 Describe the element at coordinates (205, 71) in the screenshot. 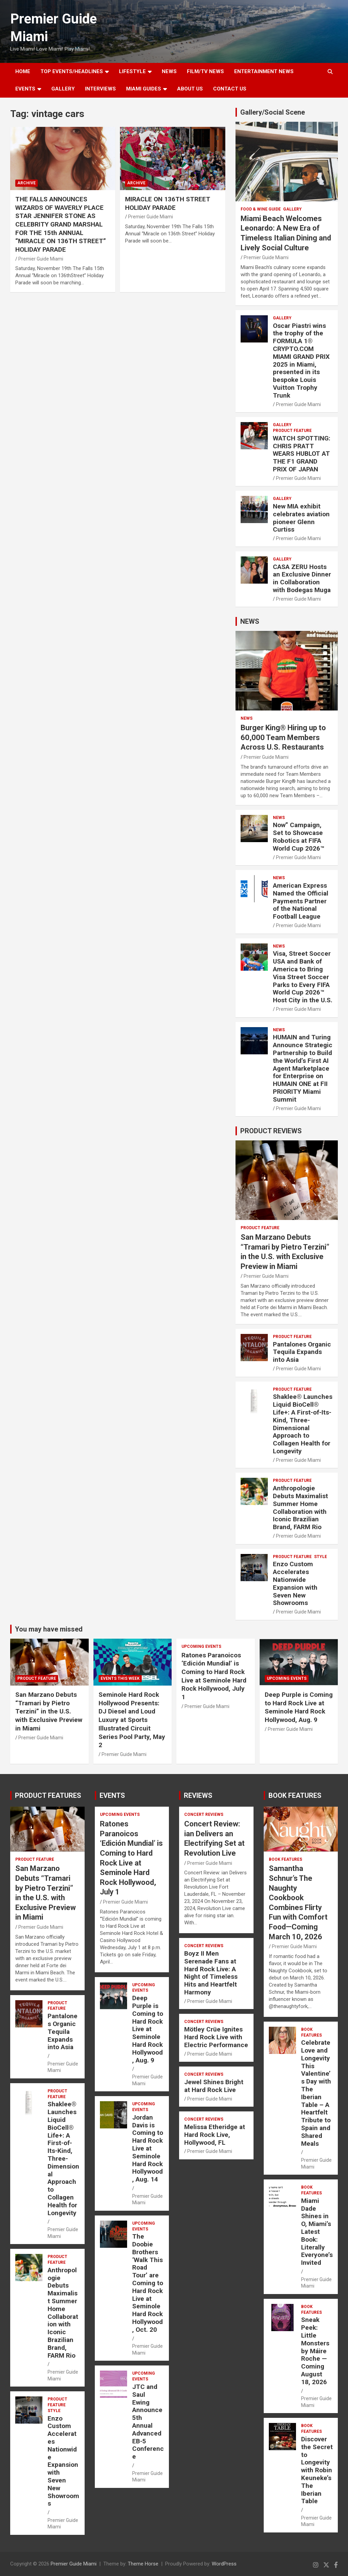

I see `FILM/TV NEWS` at that location.